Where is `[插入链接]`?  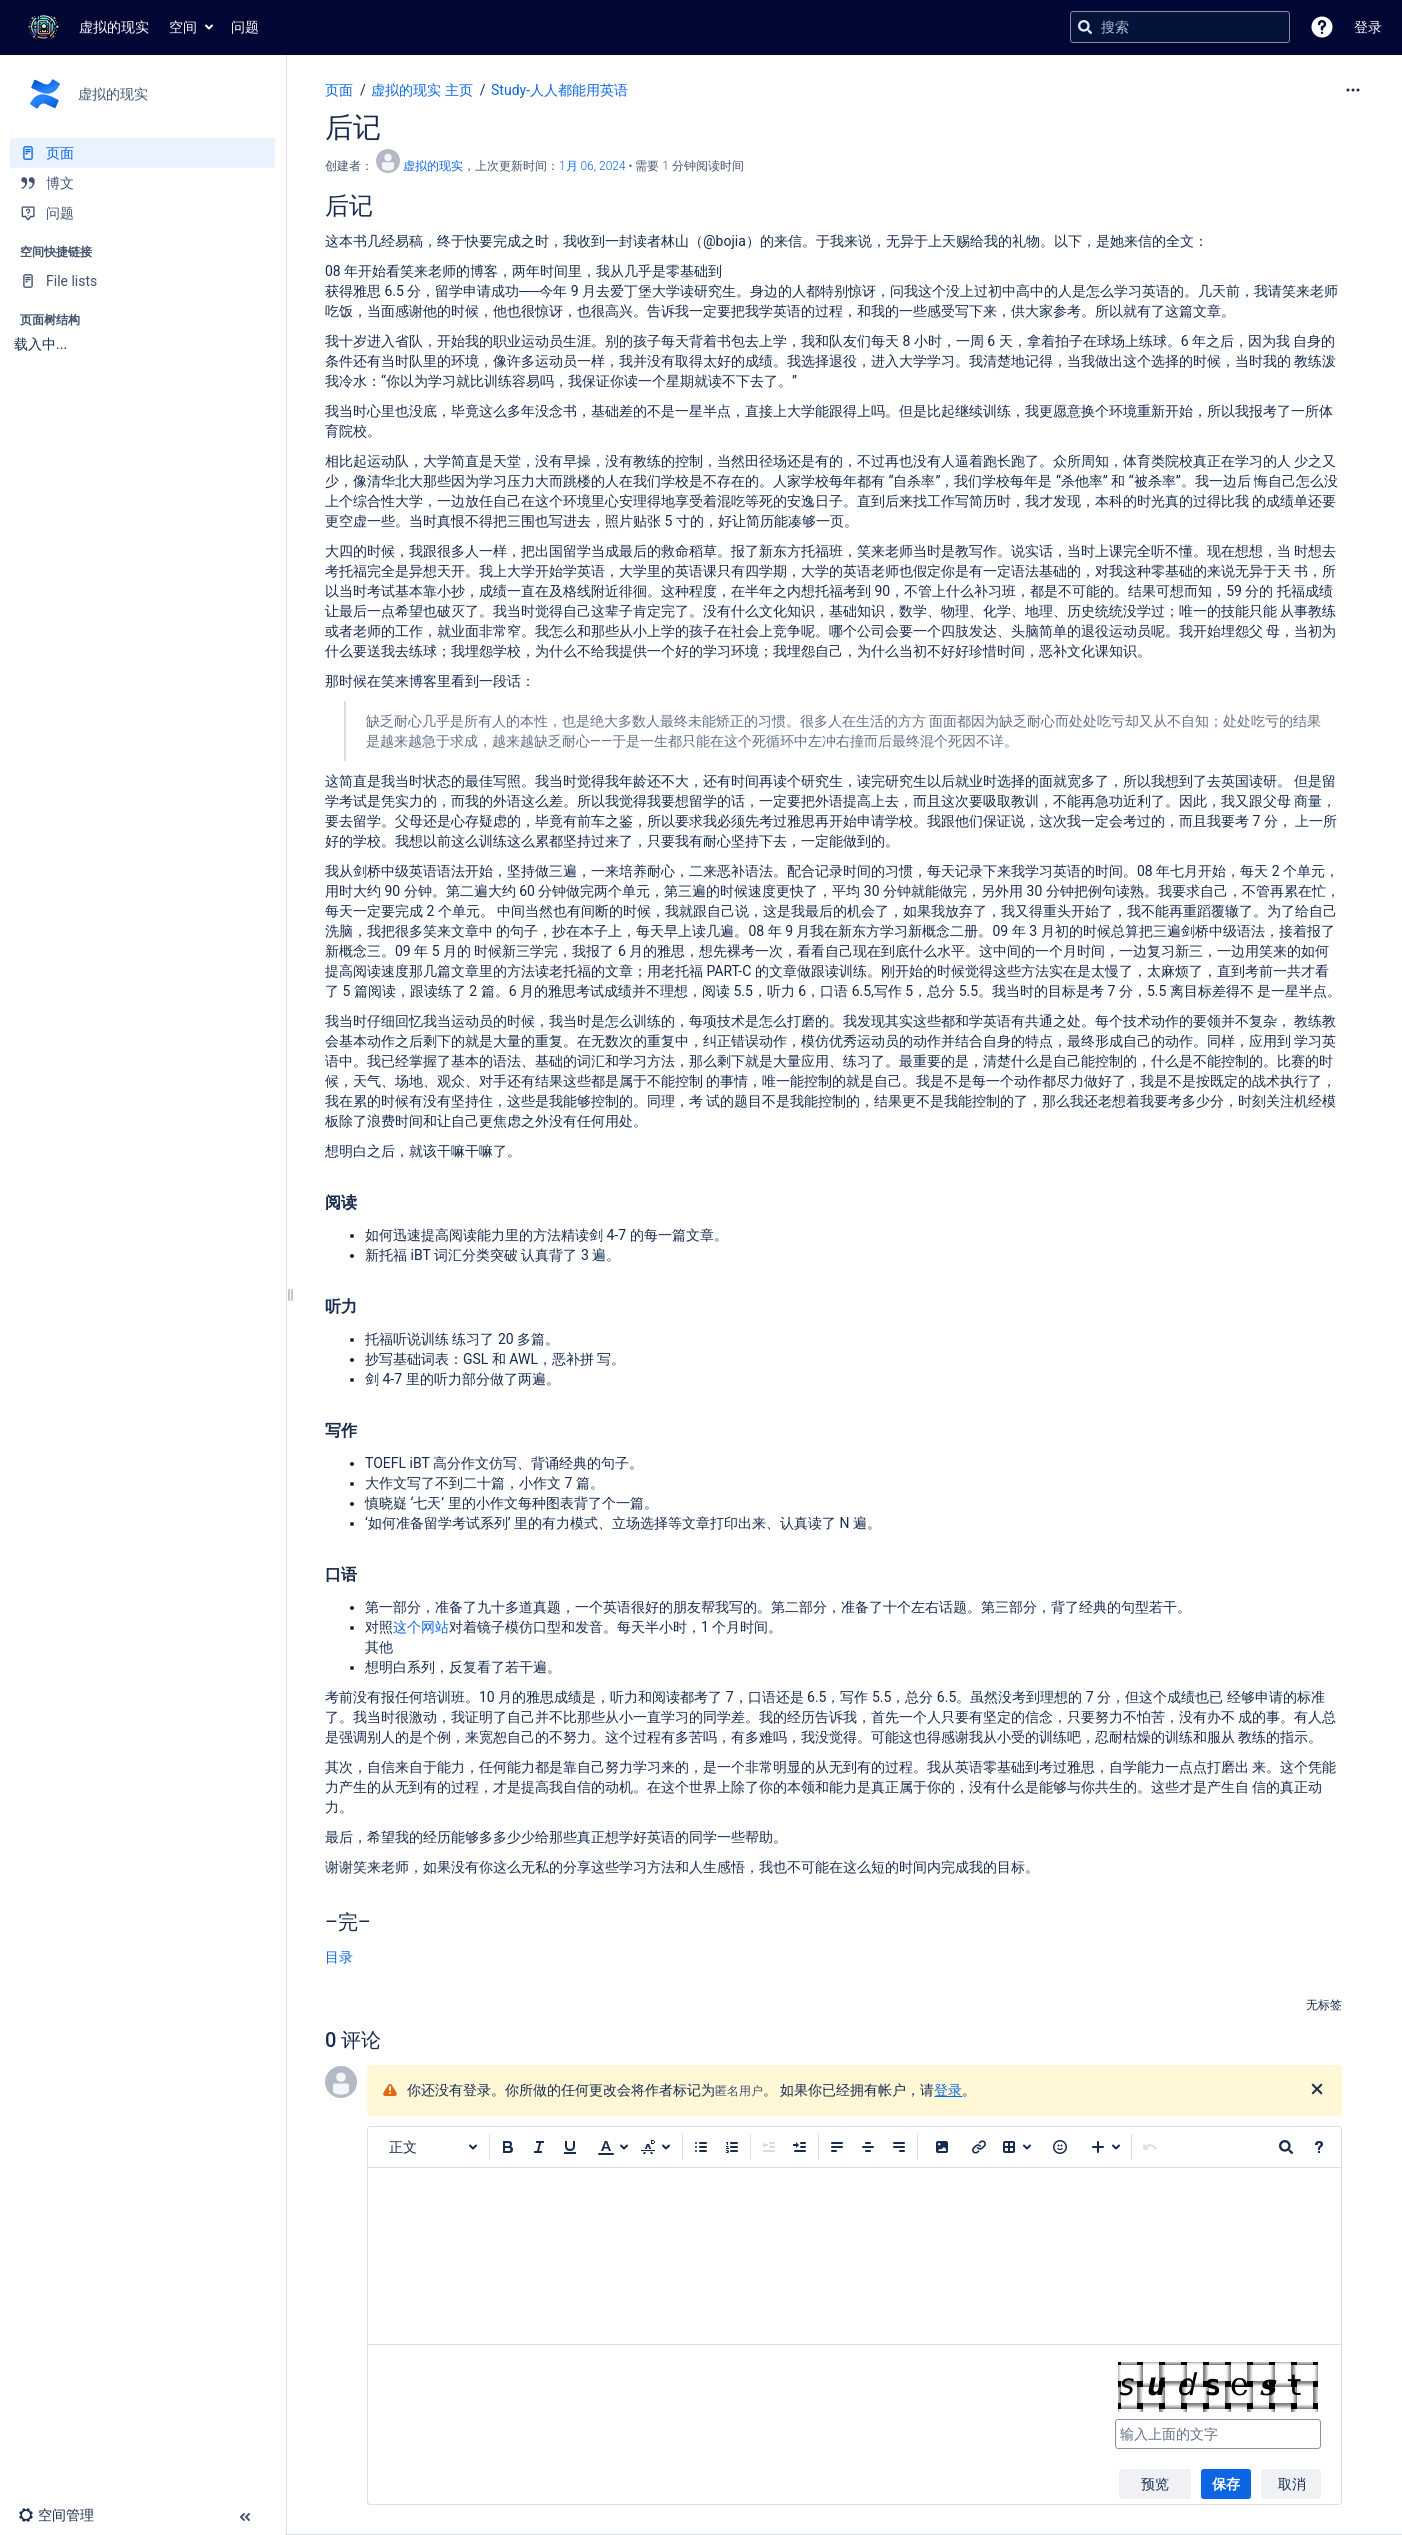
[插入链接] is located at coordinates (979, 2147).